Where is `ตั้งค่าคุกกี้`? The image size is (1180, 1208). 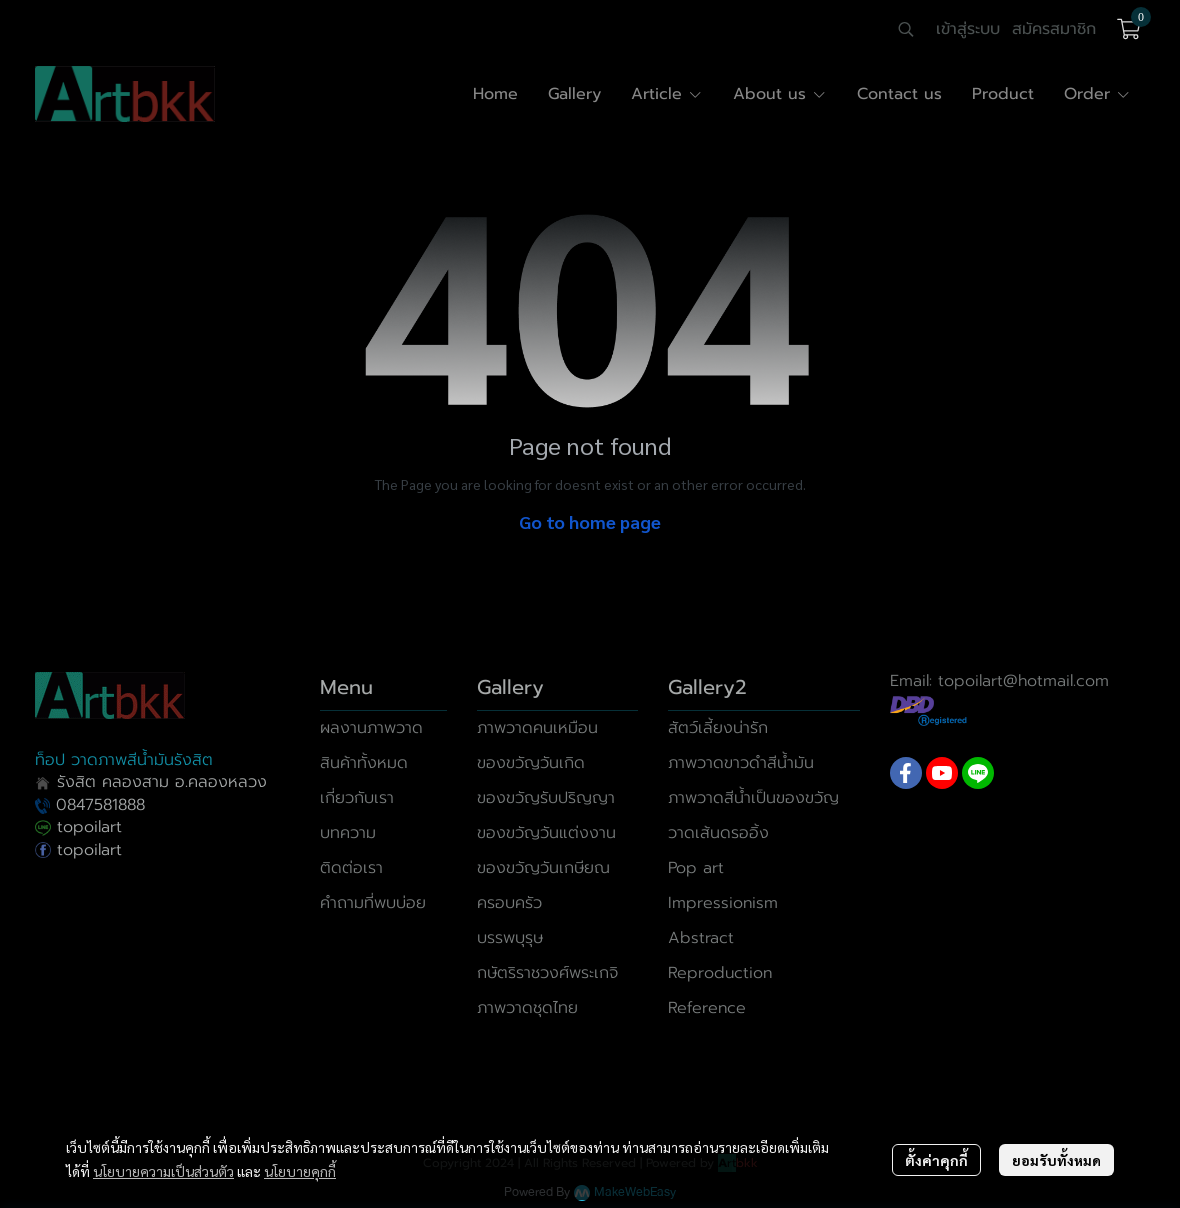 ตั้งค่าคุกกี้ is located at coordinates (936, 1160).